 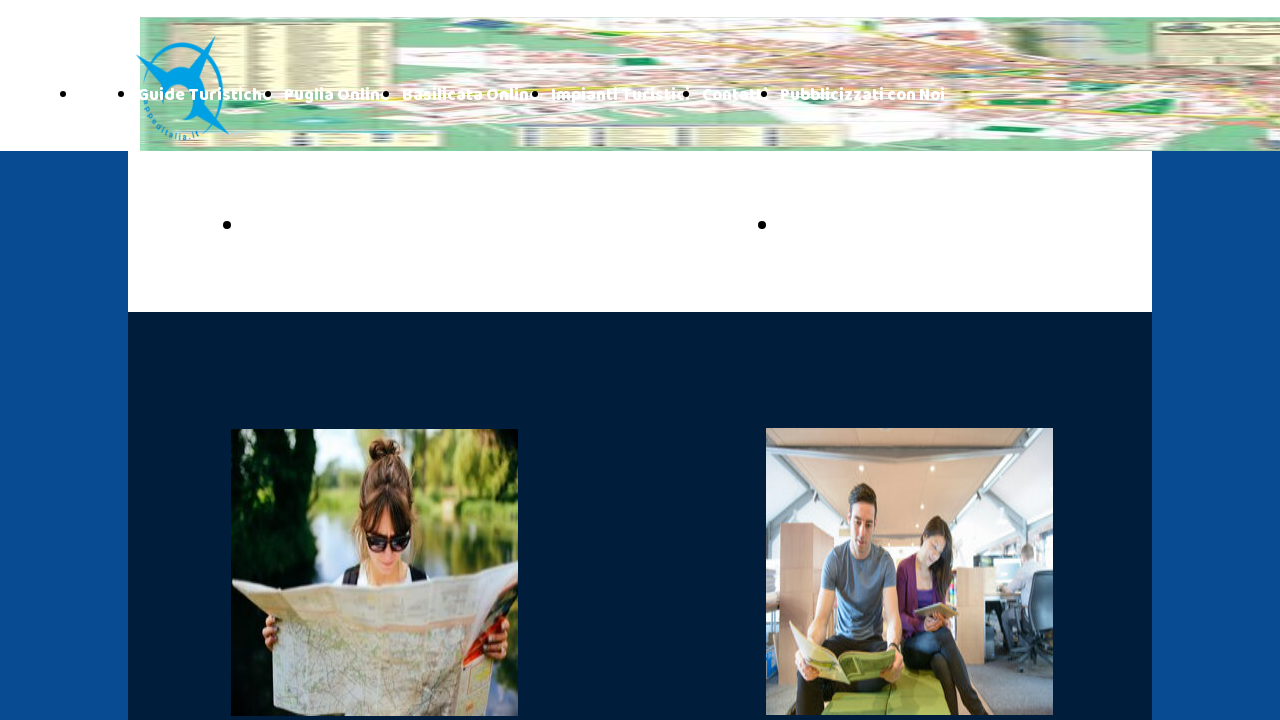 What do you see at coordinates (337, 95) in the screenshot?
I see `Puglia Online` at bounding box center [337, 95].